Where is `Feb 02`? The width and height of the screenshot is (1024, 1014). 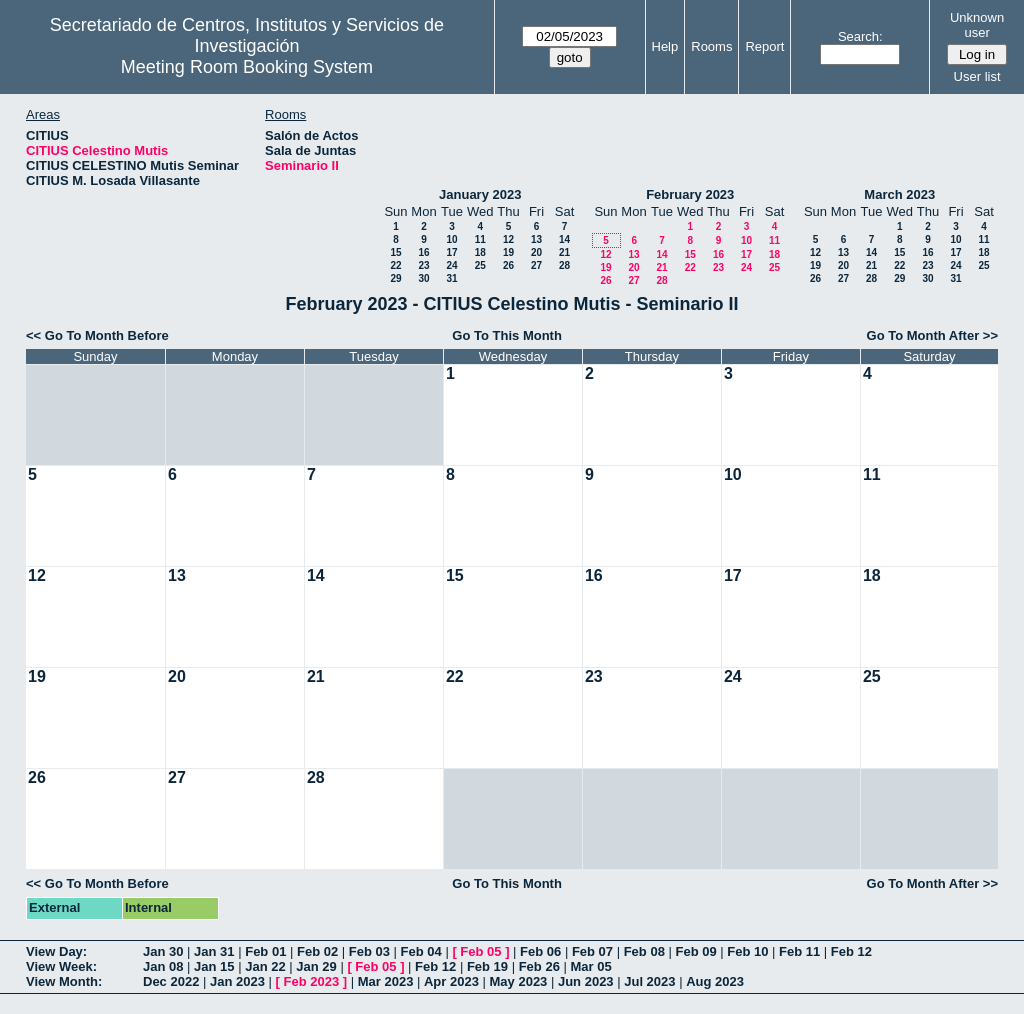
Feb 02 is located at coordinates (317, 951).